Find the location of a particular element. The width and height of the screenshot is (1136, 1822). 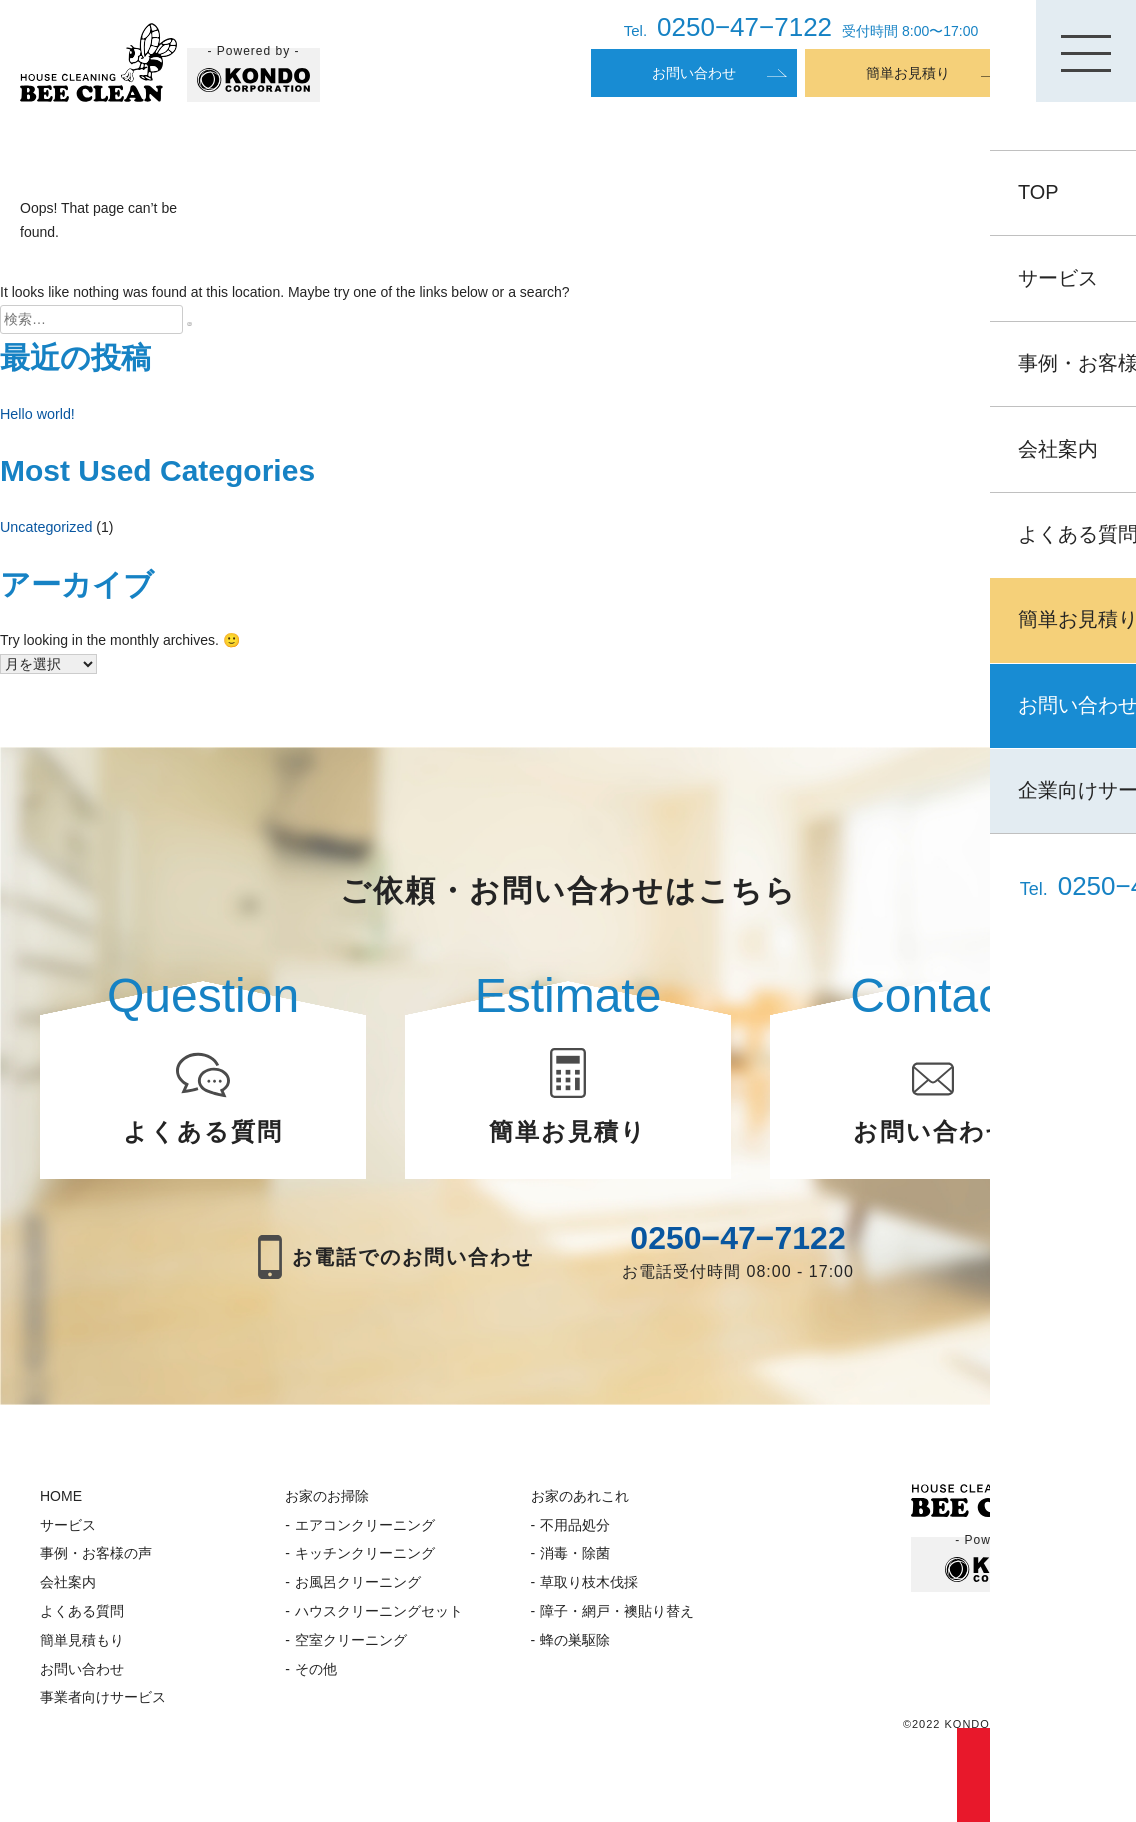

よくある質問 is located at coordinates (82, 1619).